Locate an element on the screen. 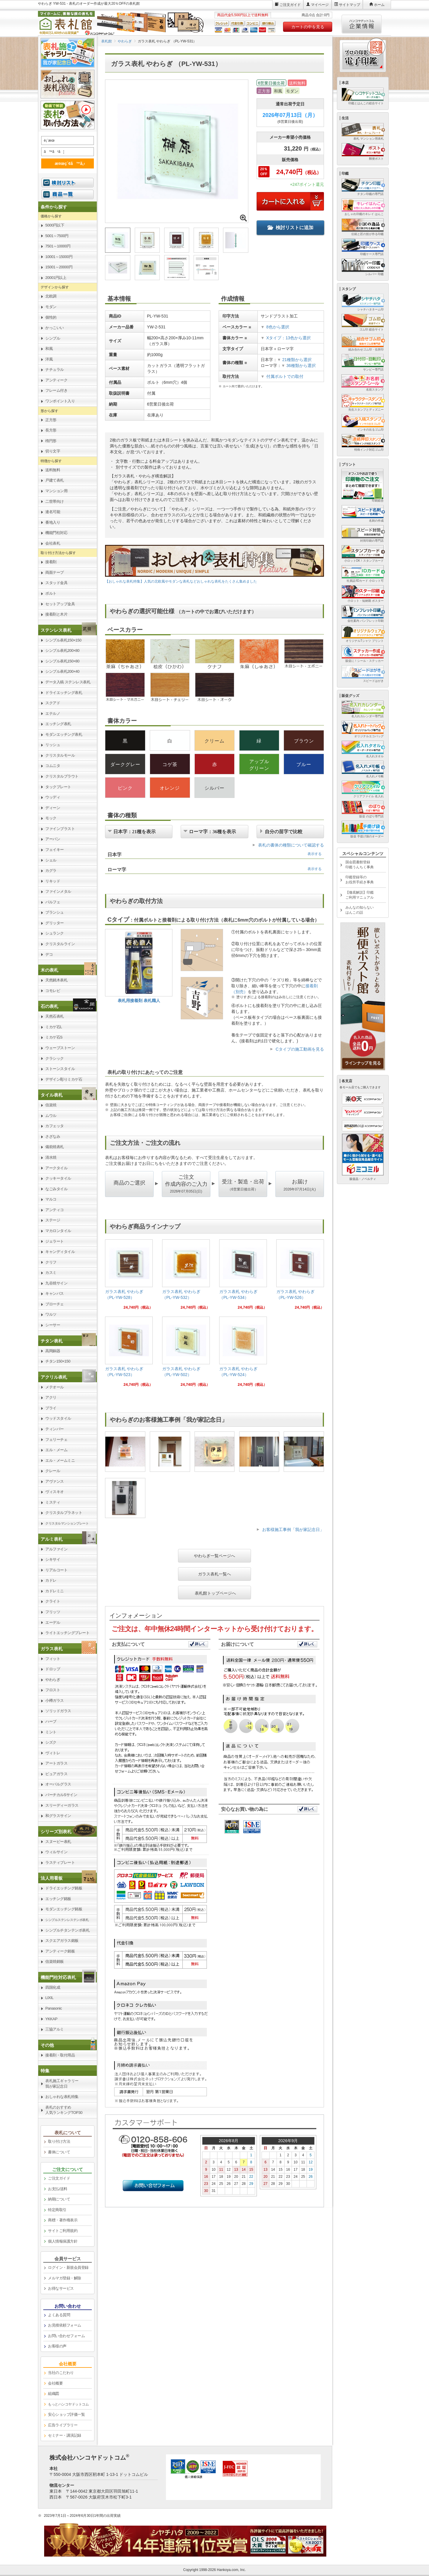 Image resolution: width=429 pixels, height=2576 pixels. カドレ [link] is located at coordinates (50, 1580).